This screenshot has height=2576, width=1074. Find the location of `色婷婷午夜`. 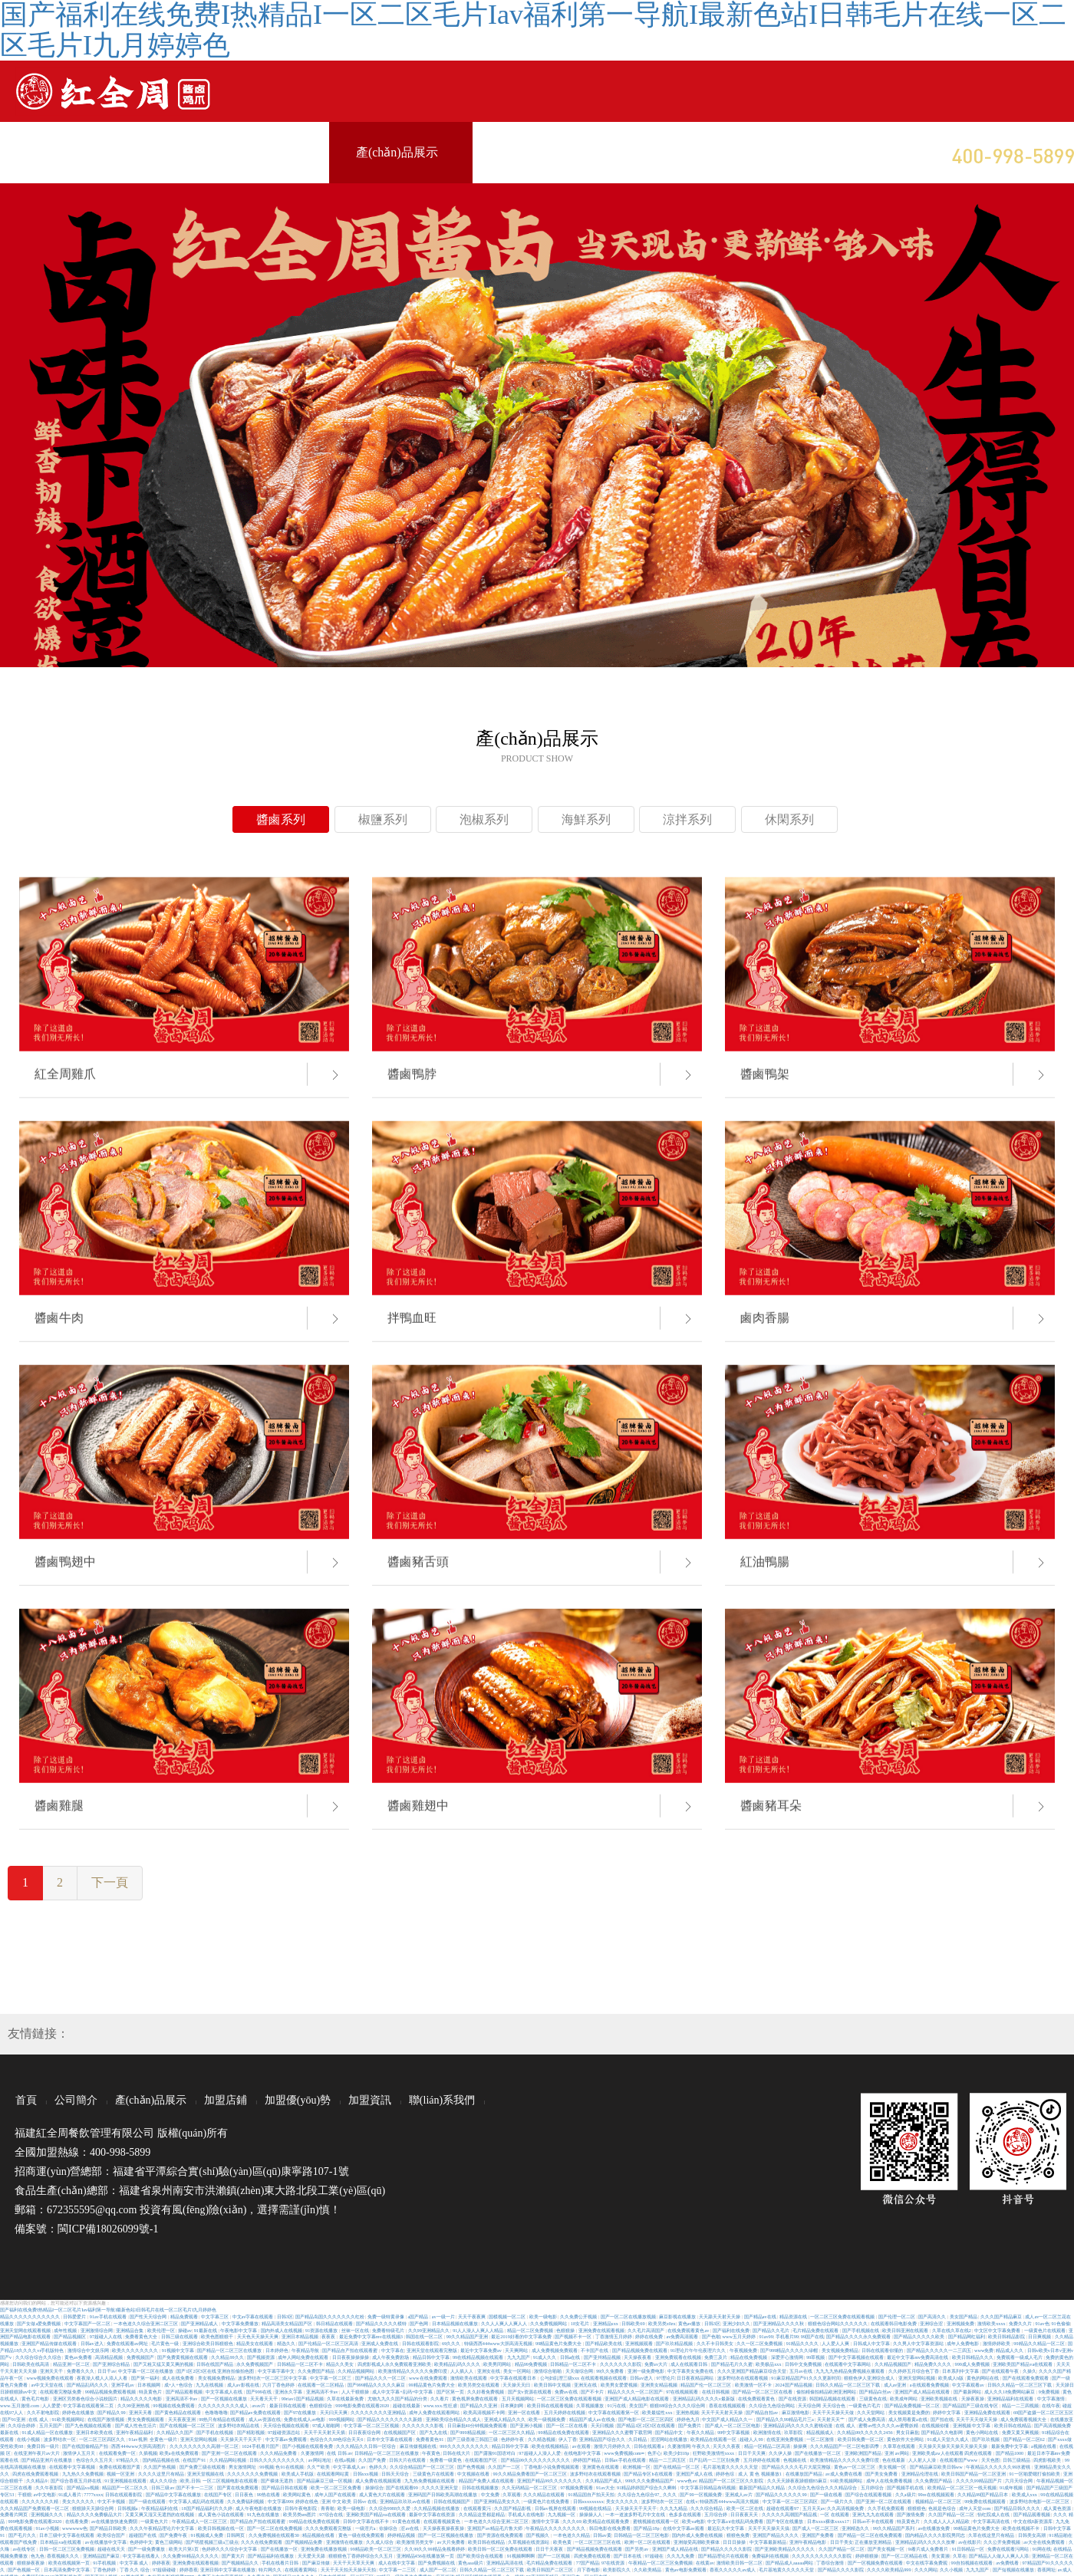

色婷婷午夜 is located at coordinates (513, 2439).